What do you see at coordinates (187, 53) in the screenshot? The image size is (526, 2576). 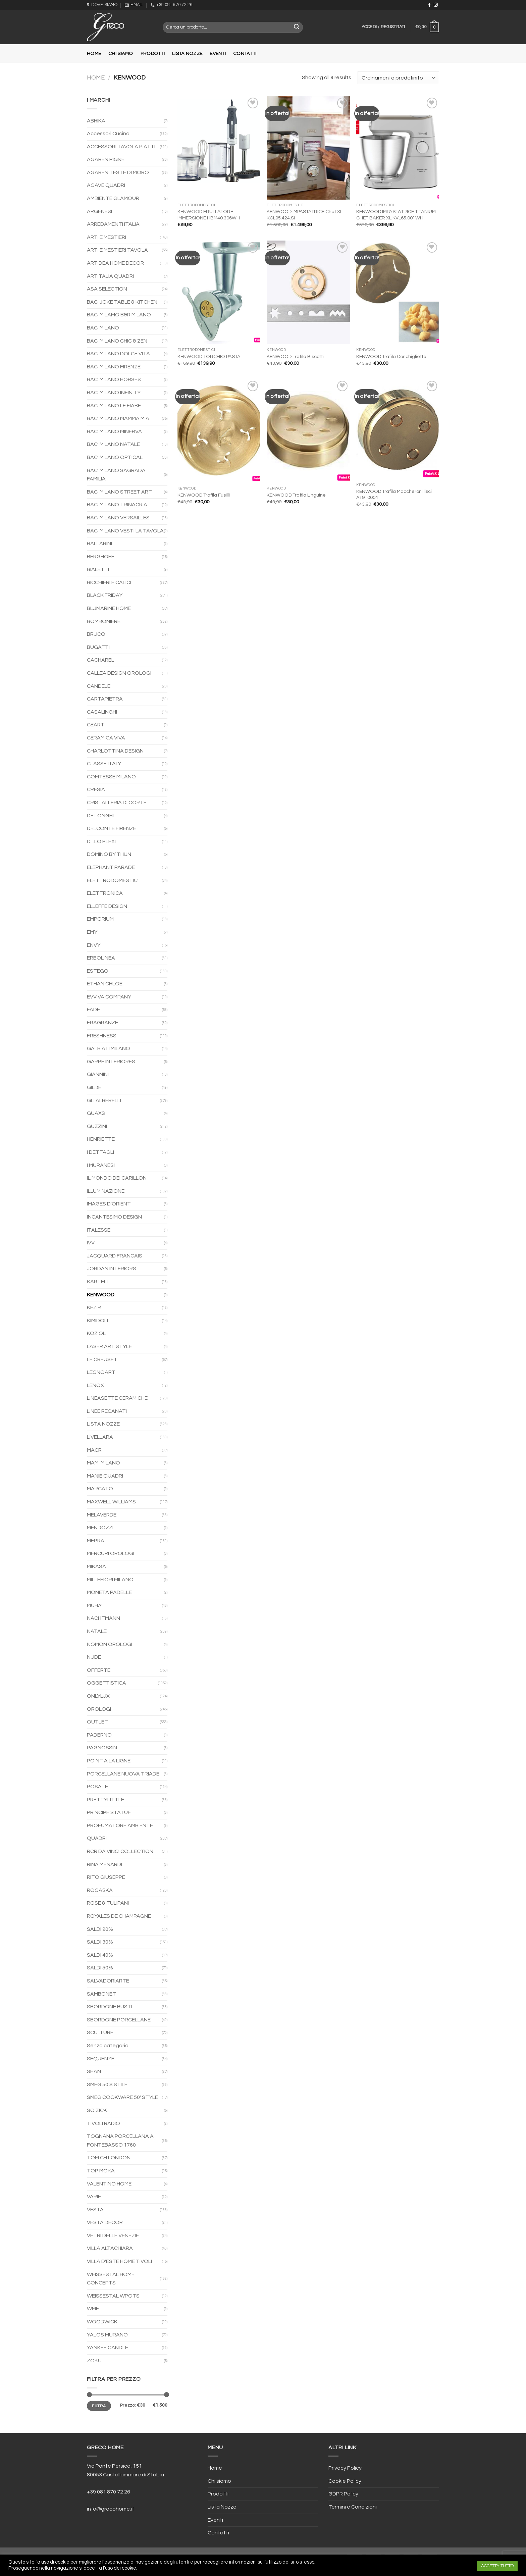 I see `Lista Nozze` at bounding box center [187, 53].